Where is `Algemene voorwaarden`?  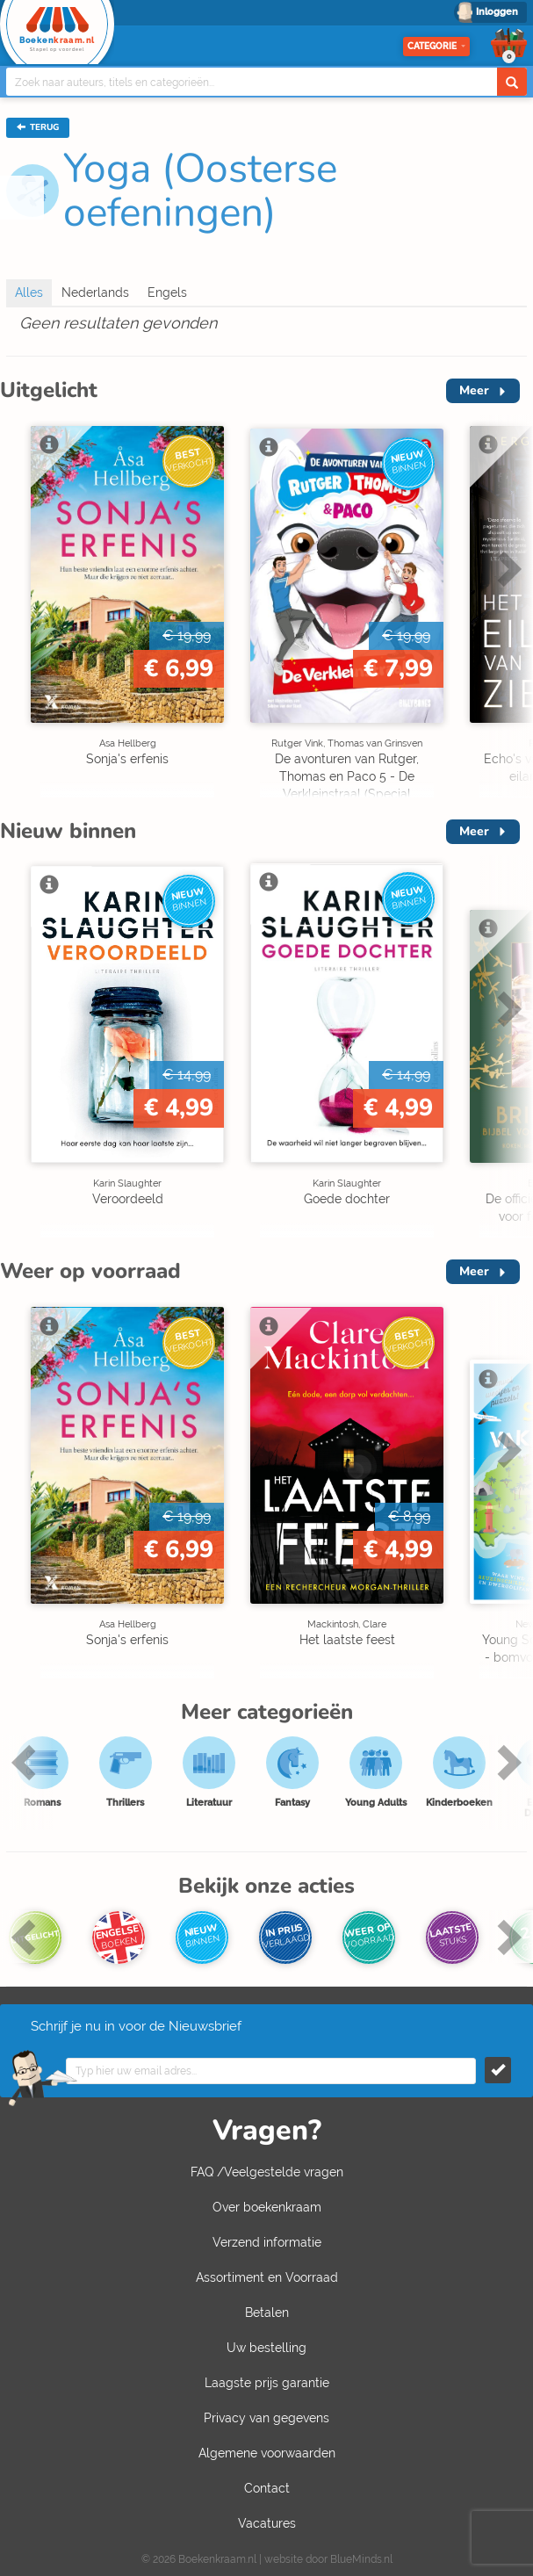
Algemene voorwaarden is located at coordinates (266, 2453).